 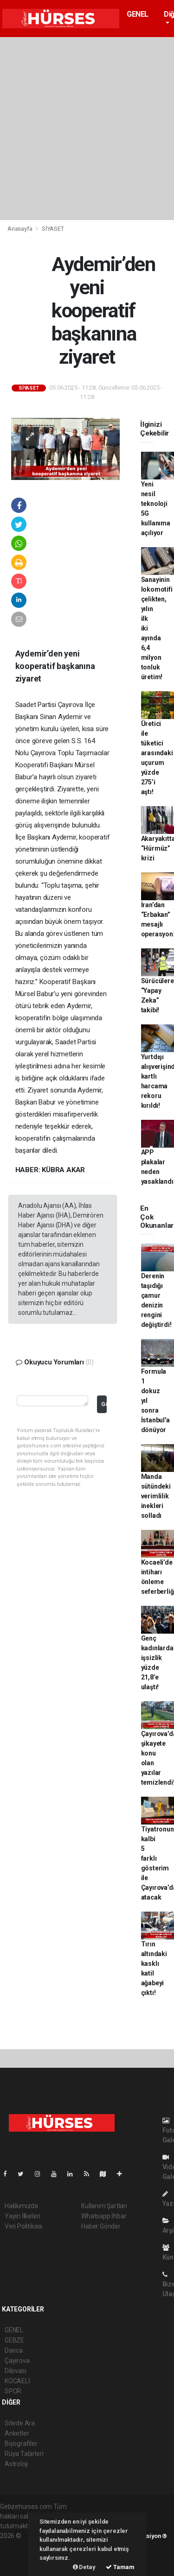 I want to click on Sitede Ara, so click(x=20, y=2423).